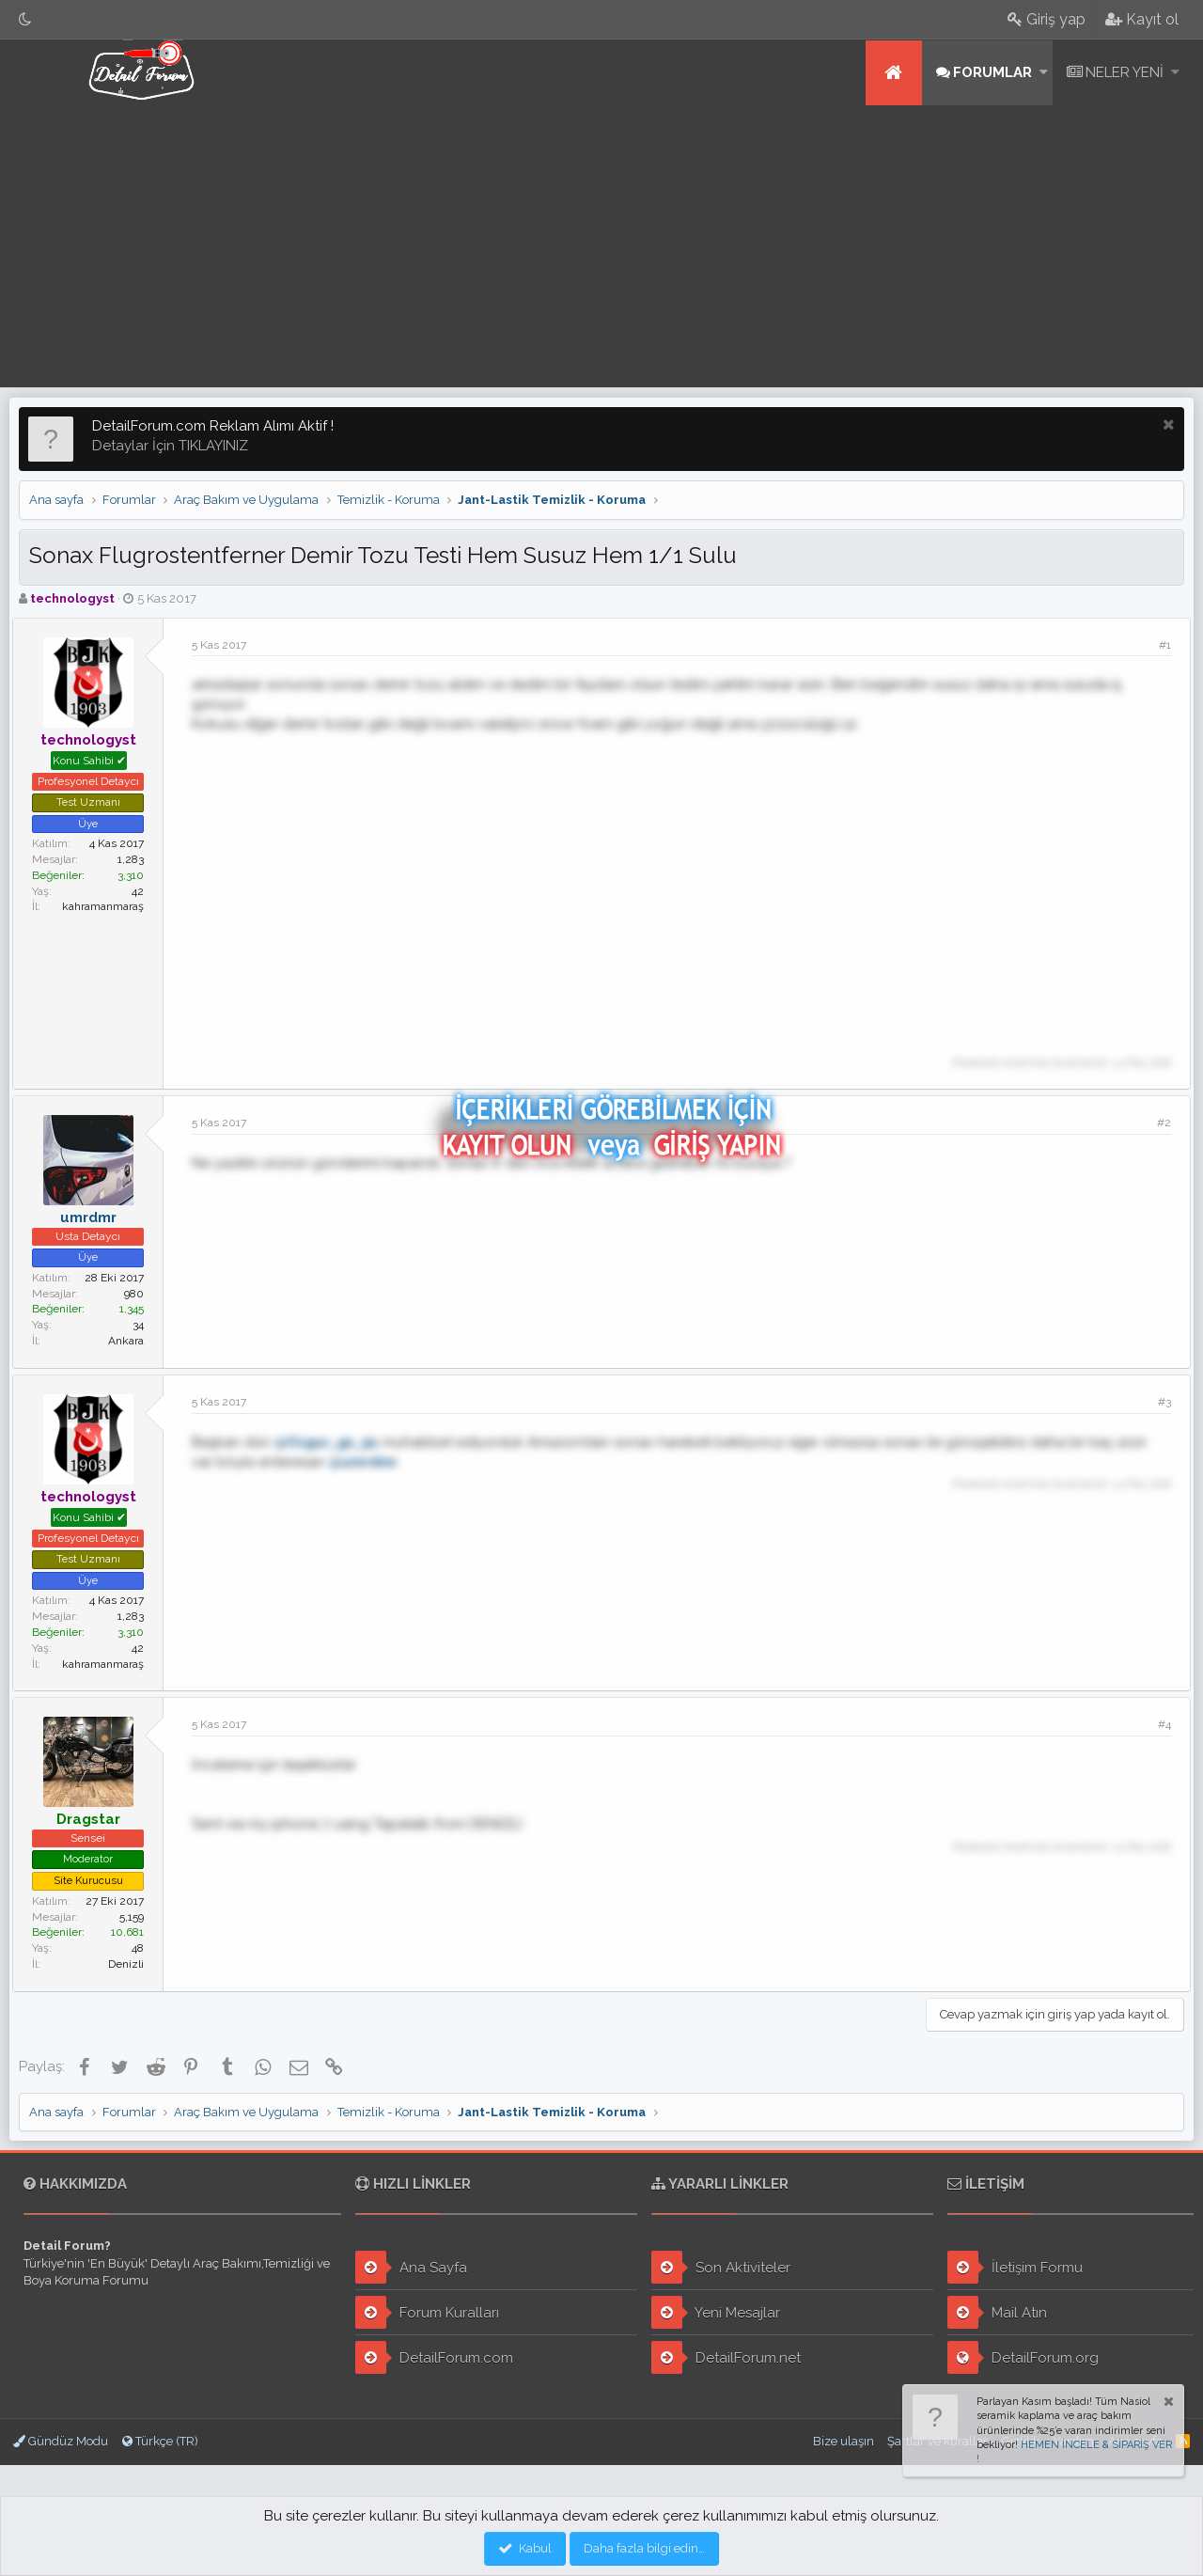  Describe the element at coordinates (992, 72) in the screenshot. I see `Forumlar` at that location.